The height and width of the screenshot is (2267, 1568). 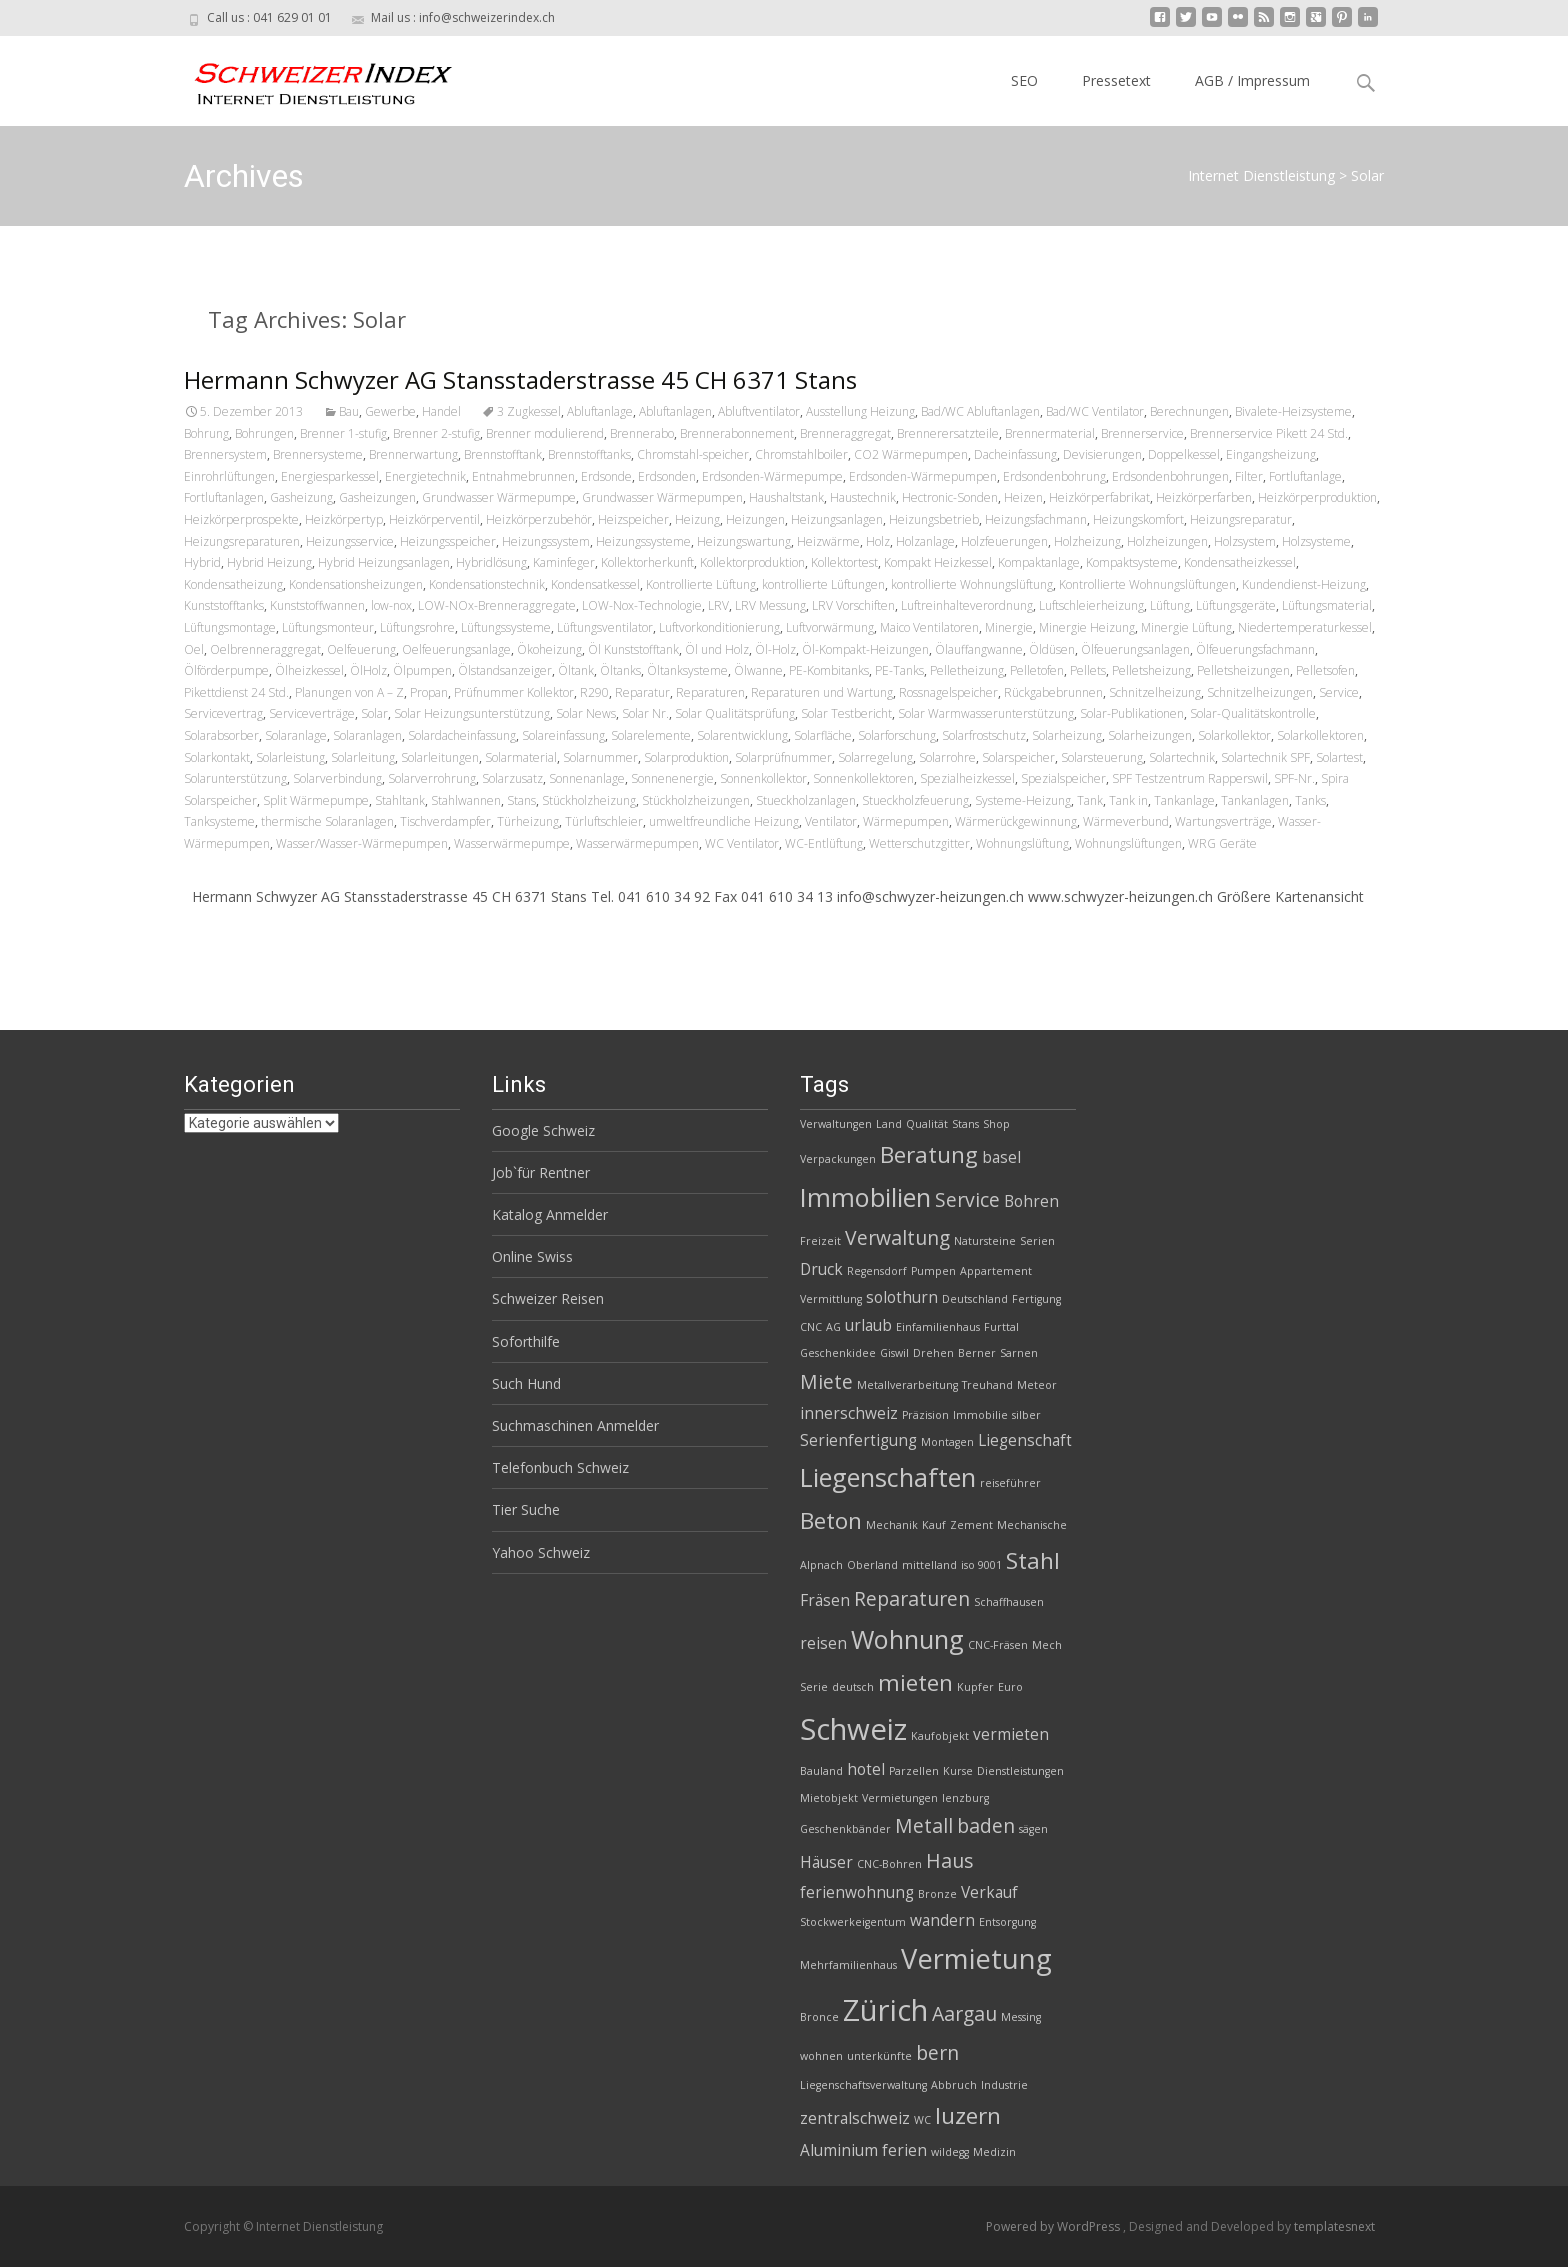 I want to click on Pellets, so click(x=1088, y=670).